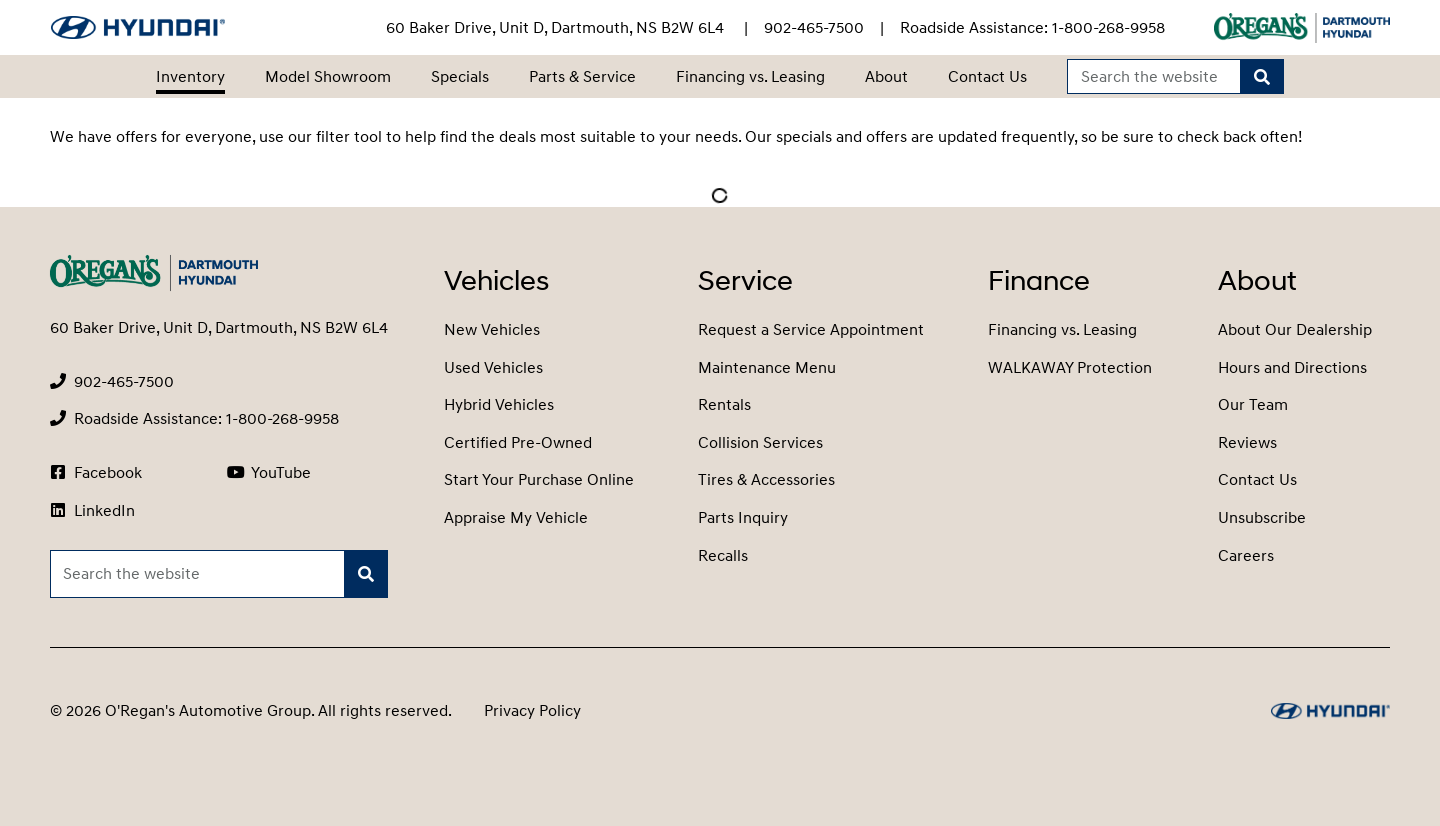 This screenshot has width=1440, height=826. Describe the element at coordinates (814, 28) in the screenshot. I see `[none]` at that location.